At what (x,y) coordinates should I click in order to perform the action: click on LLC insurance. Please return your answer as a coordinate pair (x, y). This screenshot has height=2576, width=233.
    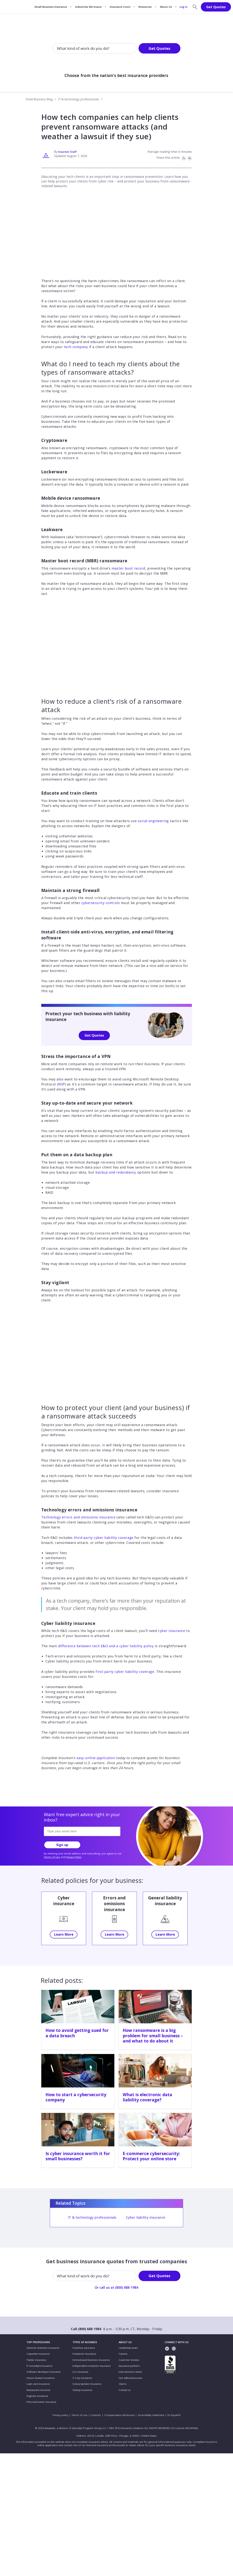
    Looking at the image, I should click on (80, 2371).